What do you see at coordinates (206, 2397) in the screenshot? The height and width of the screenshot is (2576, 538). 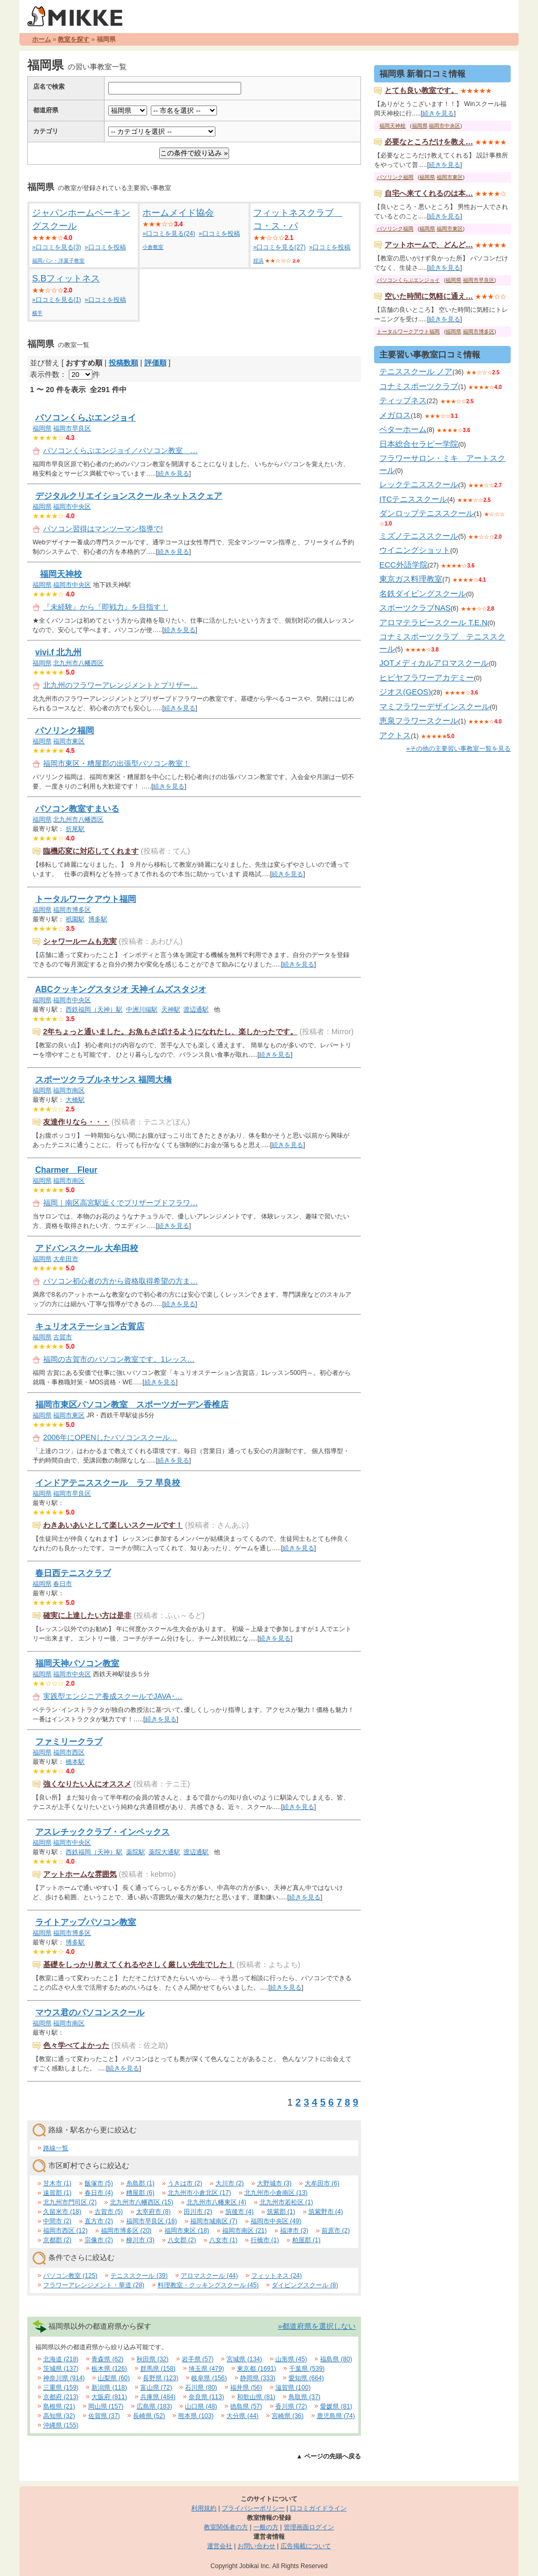 I see `奈良県 (113)` at bounding box center [206, 2397].